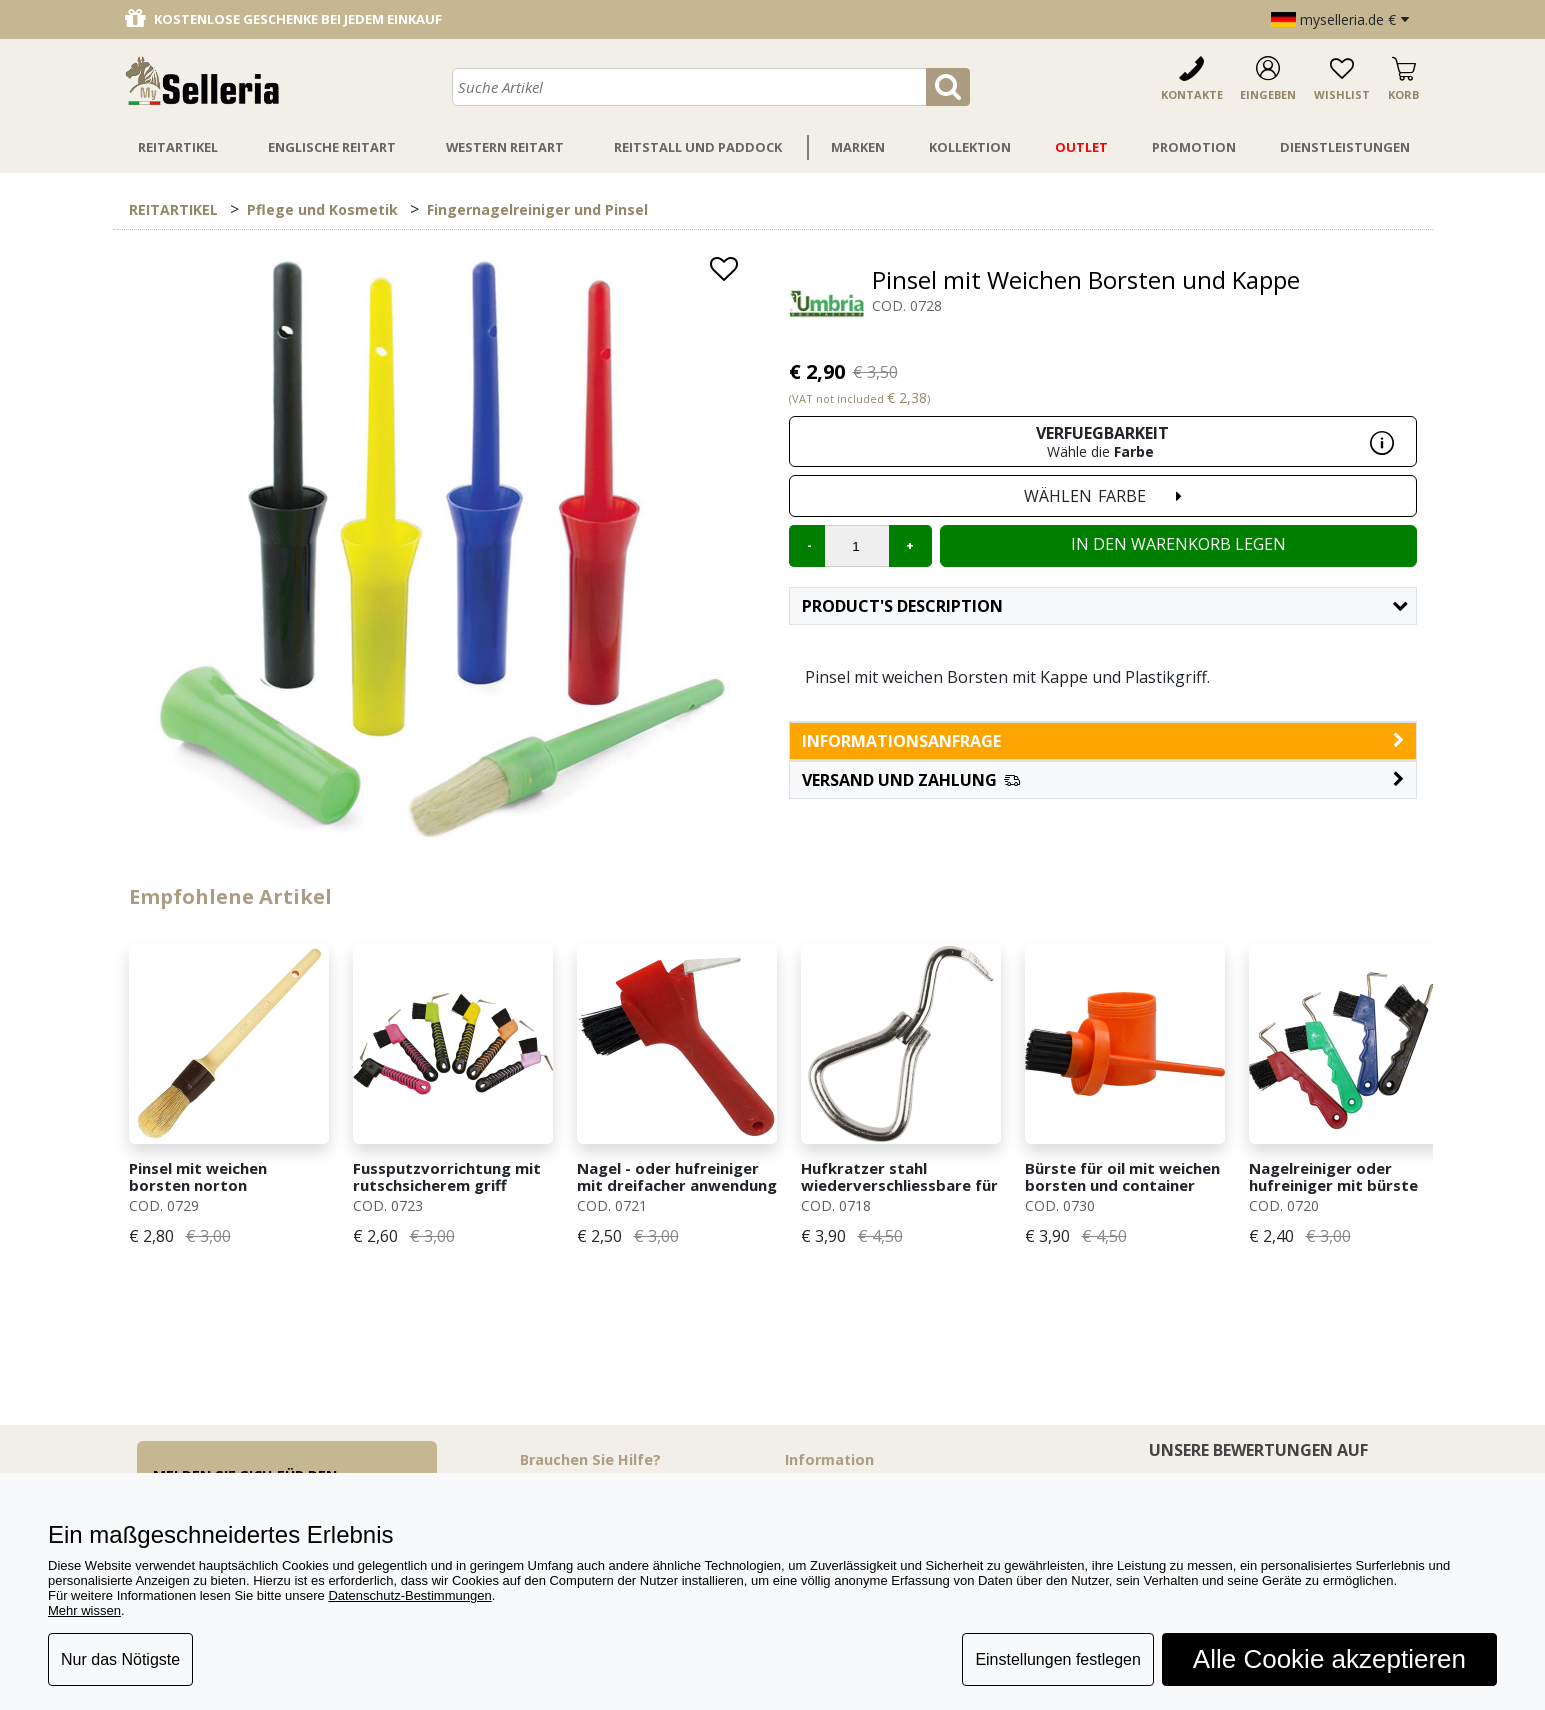  I want to click on Reitartikel, so click(178, 147).